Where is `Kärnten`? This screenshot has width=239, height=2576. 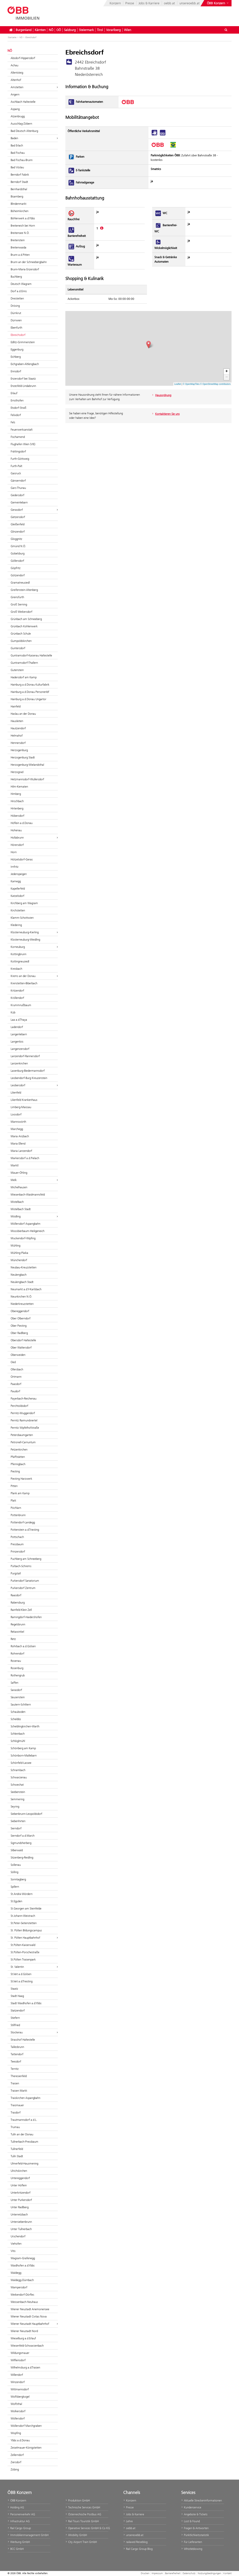
Kärnten is located at coordinates (40, 30).